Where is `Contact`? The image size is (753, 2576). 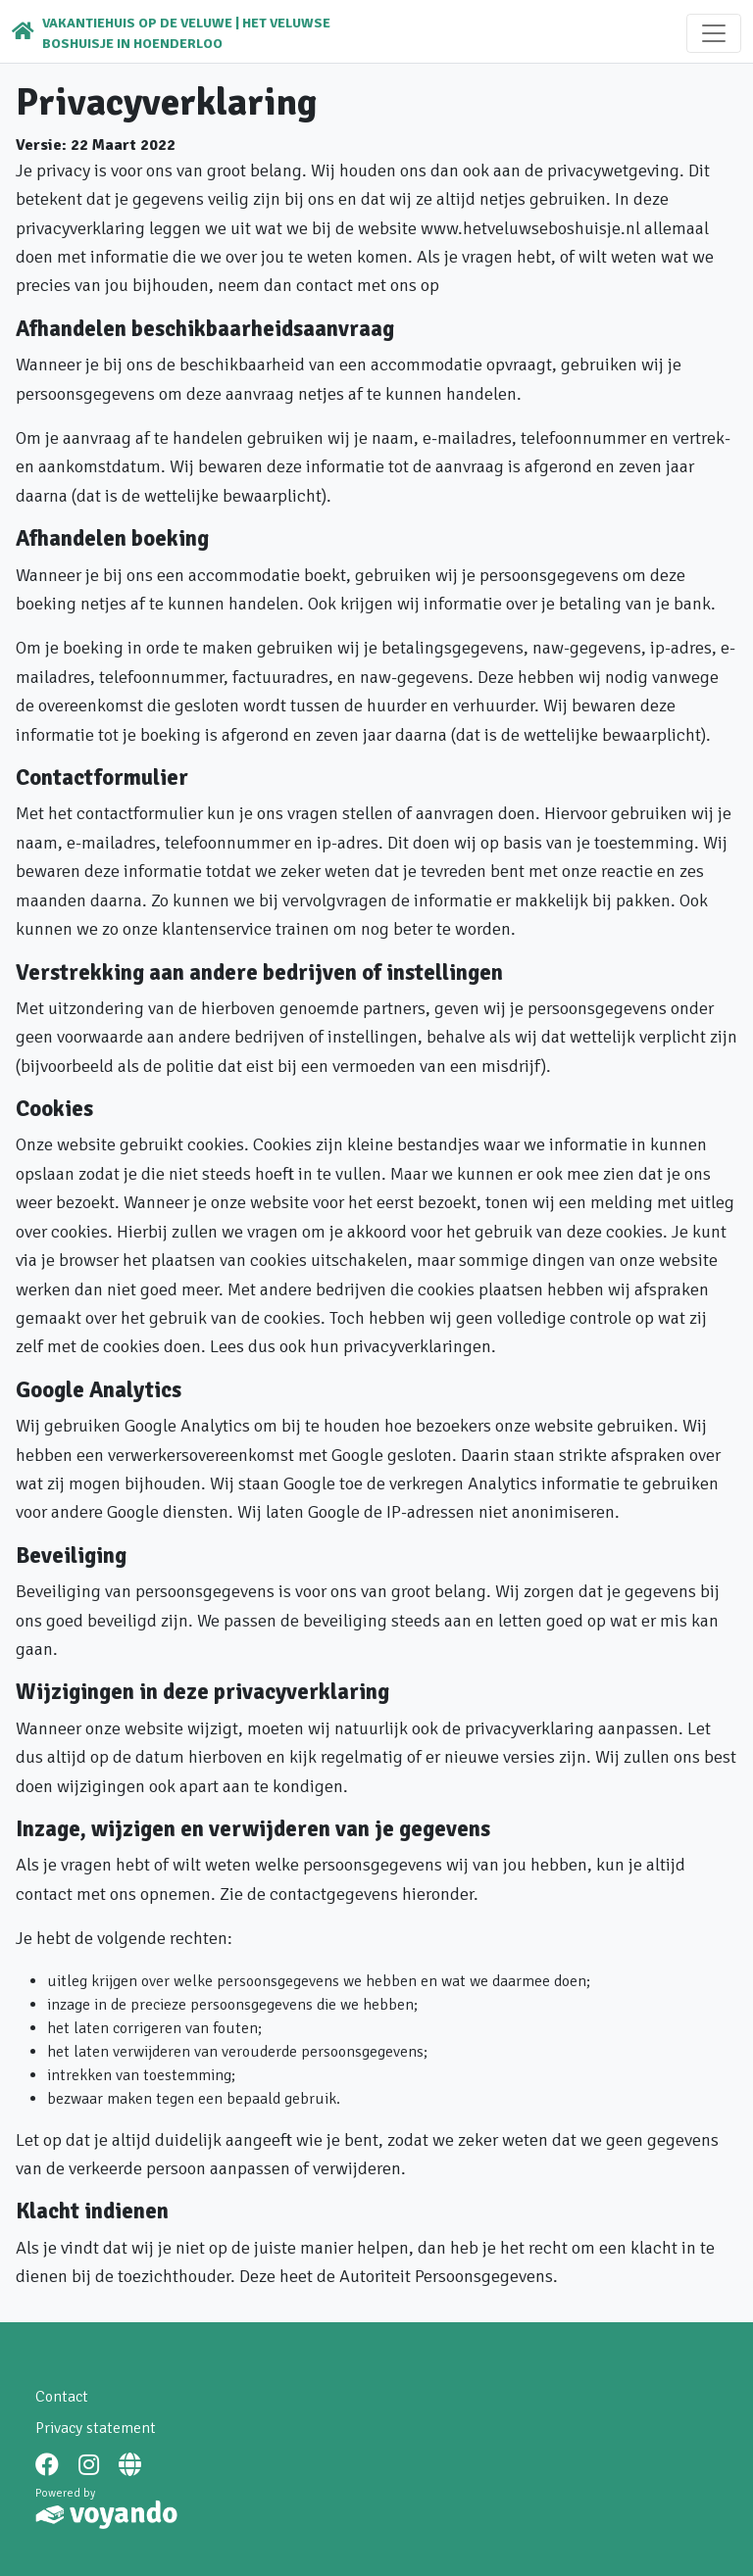
Contact is located at coordinates (61, 2396).